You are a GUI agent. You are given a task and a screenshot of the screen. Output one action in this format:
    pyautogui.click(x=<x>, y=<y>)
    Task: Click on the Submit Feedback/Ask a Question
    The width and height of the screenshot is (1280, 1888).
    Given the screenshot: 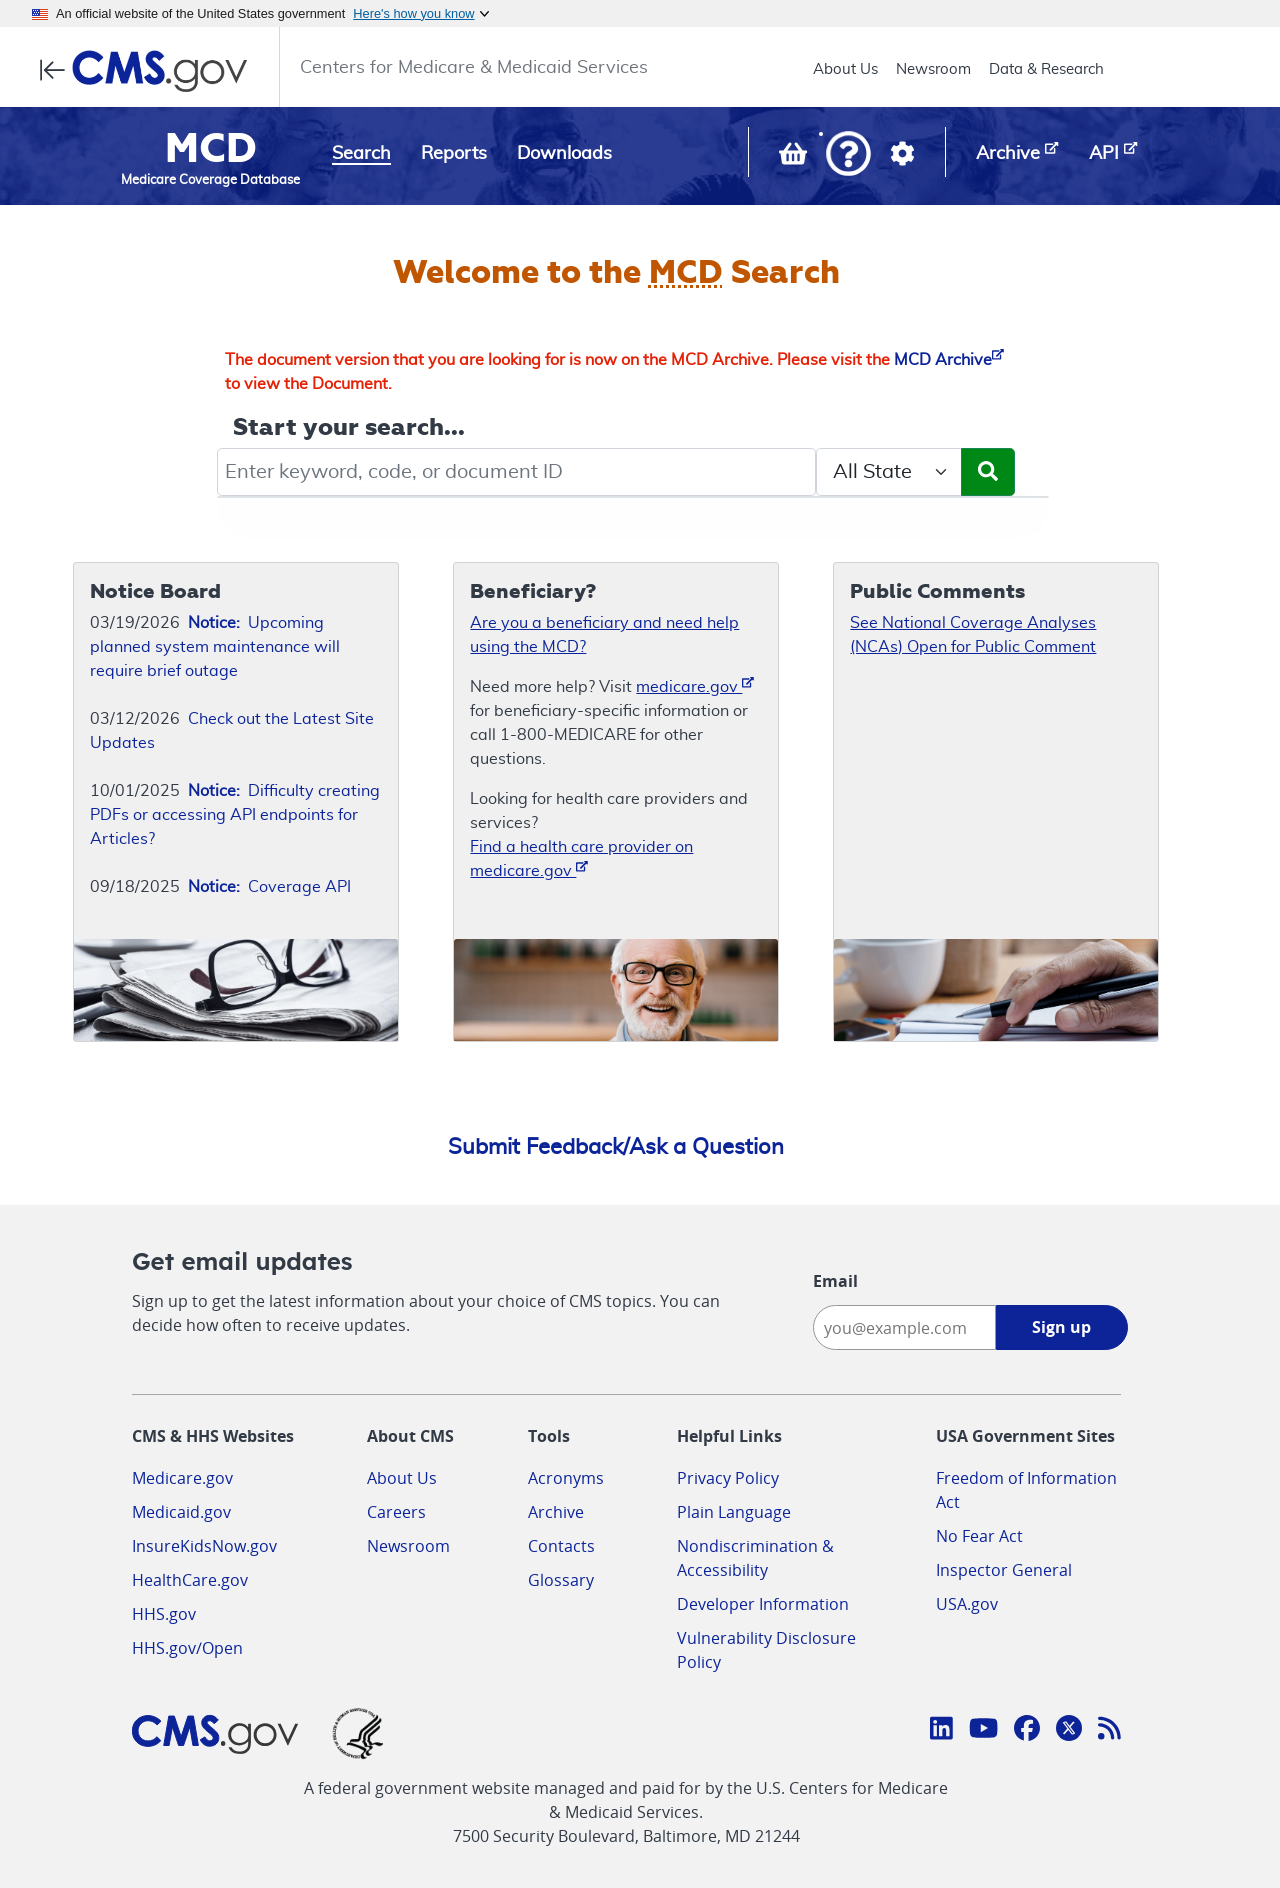 What is the action you would take?
    pyautogui.click(x=616, y=1147)
    